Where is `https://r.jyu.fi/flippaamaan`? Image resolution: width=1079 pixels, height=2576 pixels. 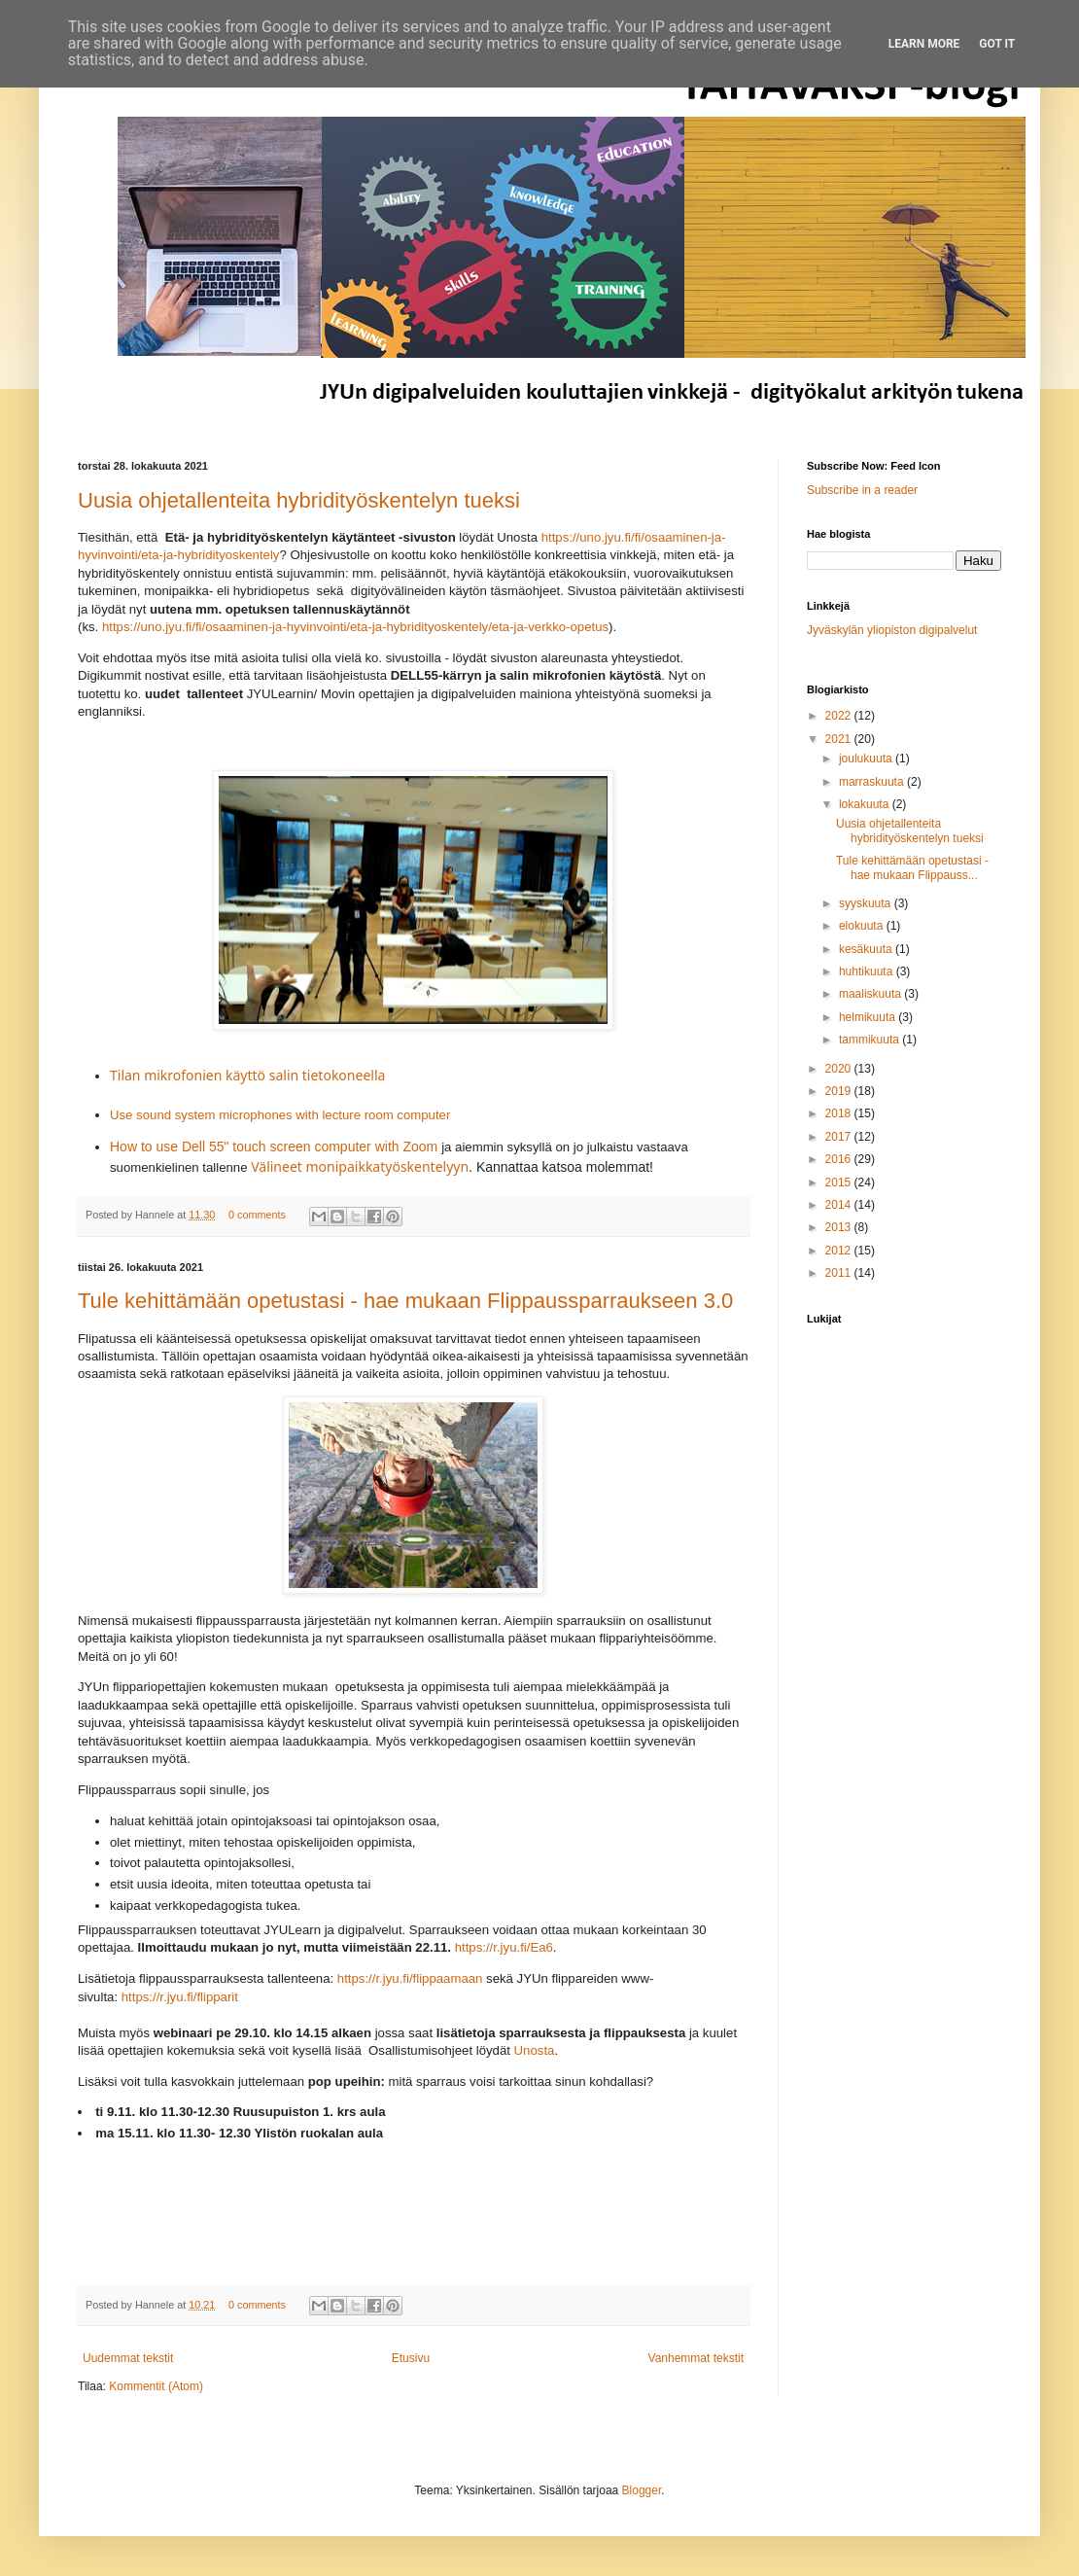
https://r.jyu.fi/flippaamaan is located at coordinates (410, 1978).